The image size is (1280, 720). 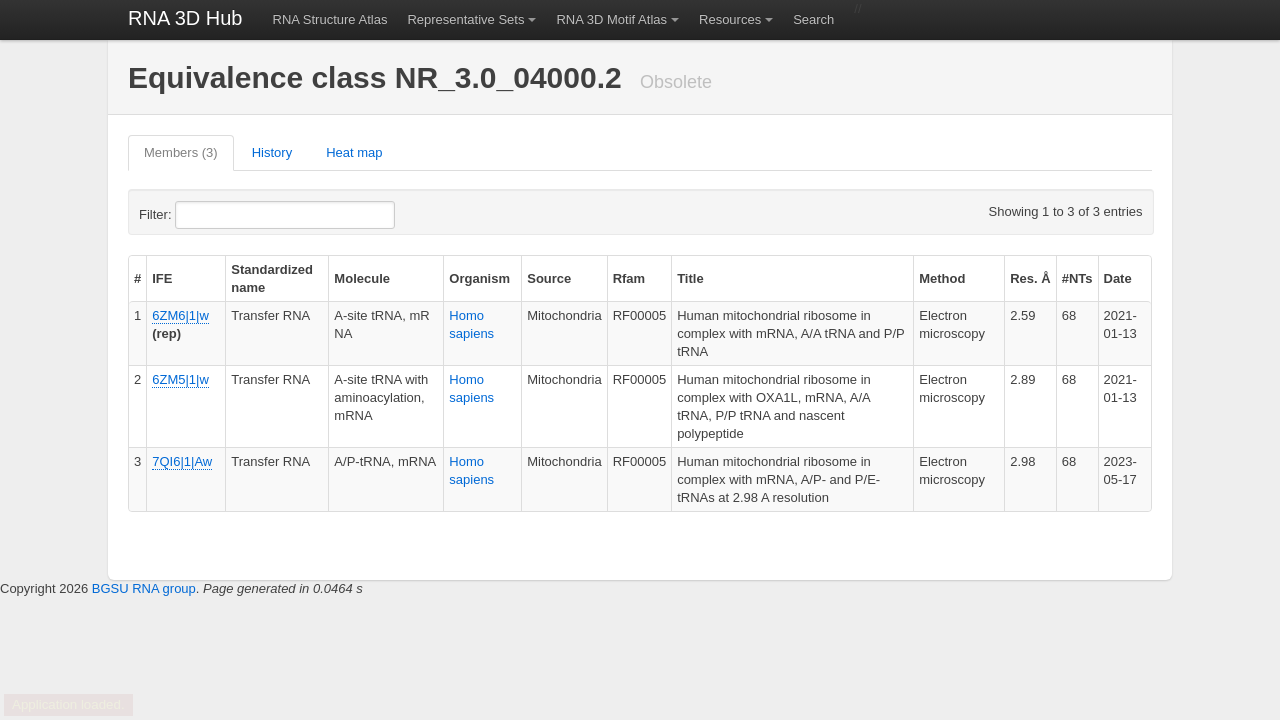 What do you see at coordinates (813, 19) in the screenshot?
I see `Search` at bounding box center [813, 19].